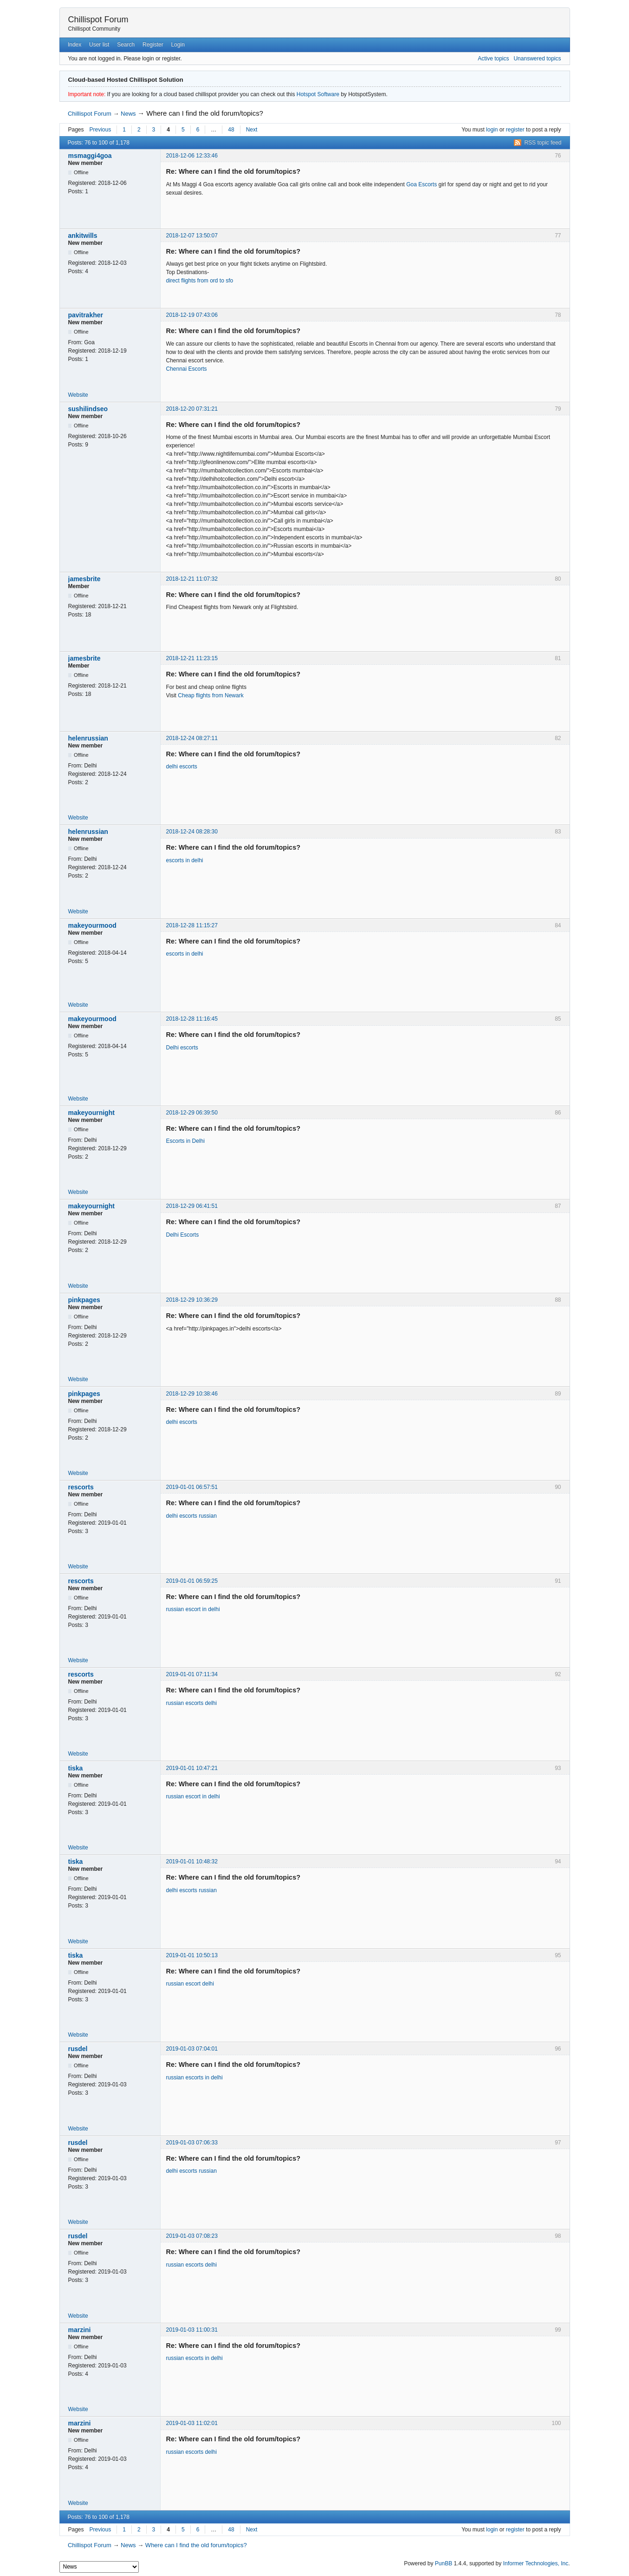 The image size is (629, 2576). I want to click on rescorts, so click(81, 1487).